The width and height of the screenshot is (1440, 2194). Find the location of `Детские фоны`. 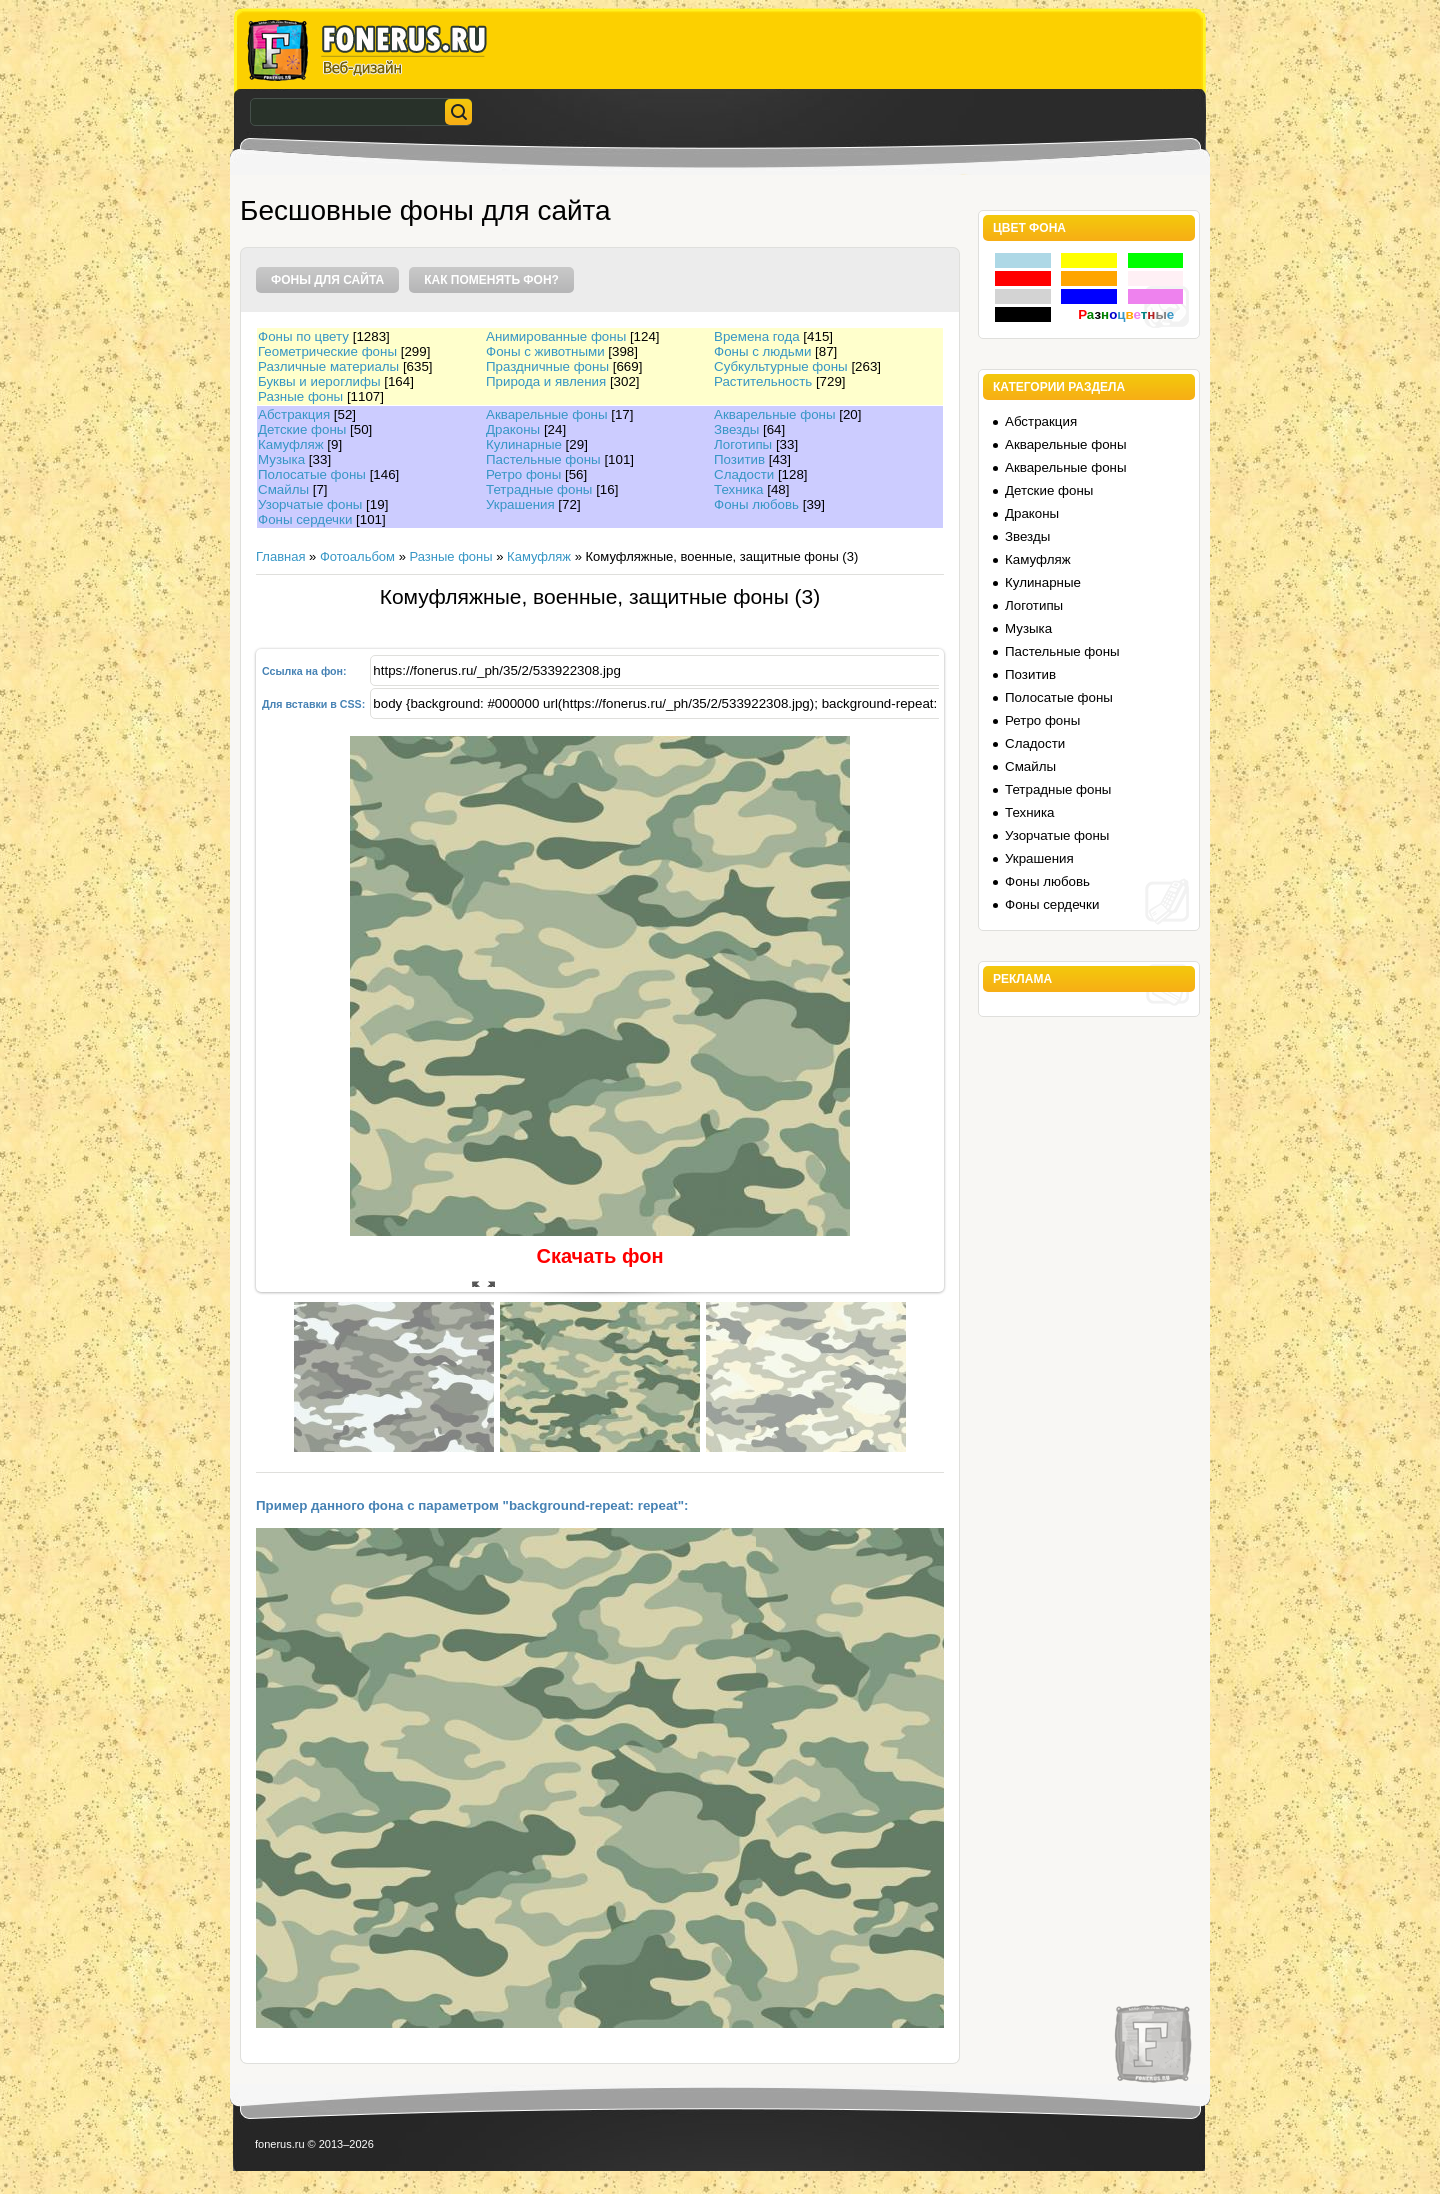

Детские фоны is located at coordinates (302, 429).